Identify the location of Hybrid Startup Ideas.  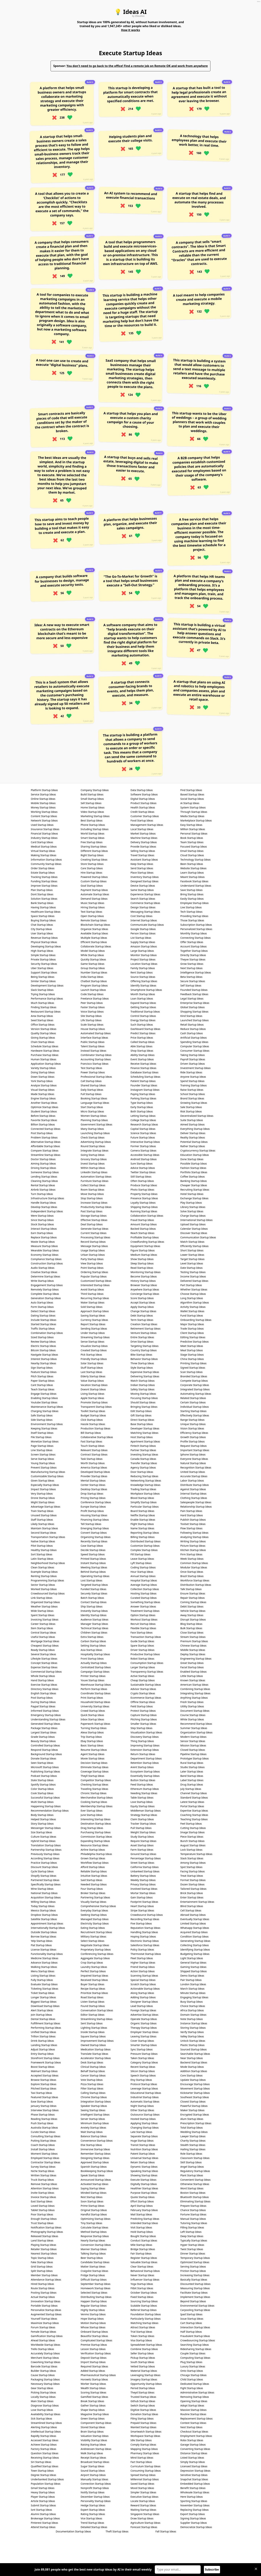
(43, 1841).